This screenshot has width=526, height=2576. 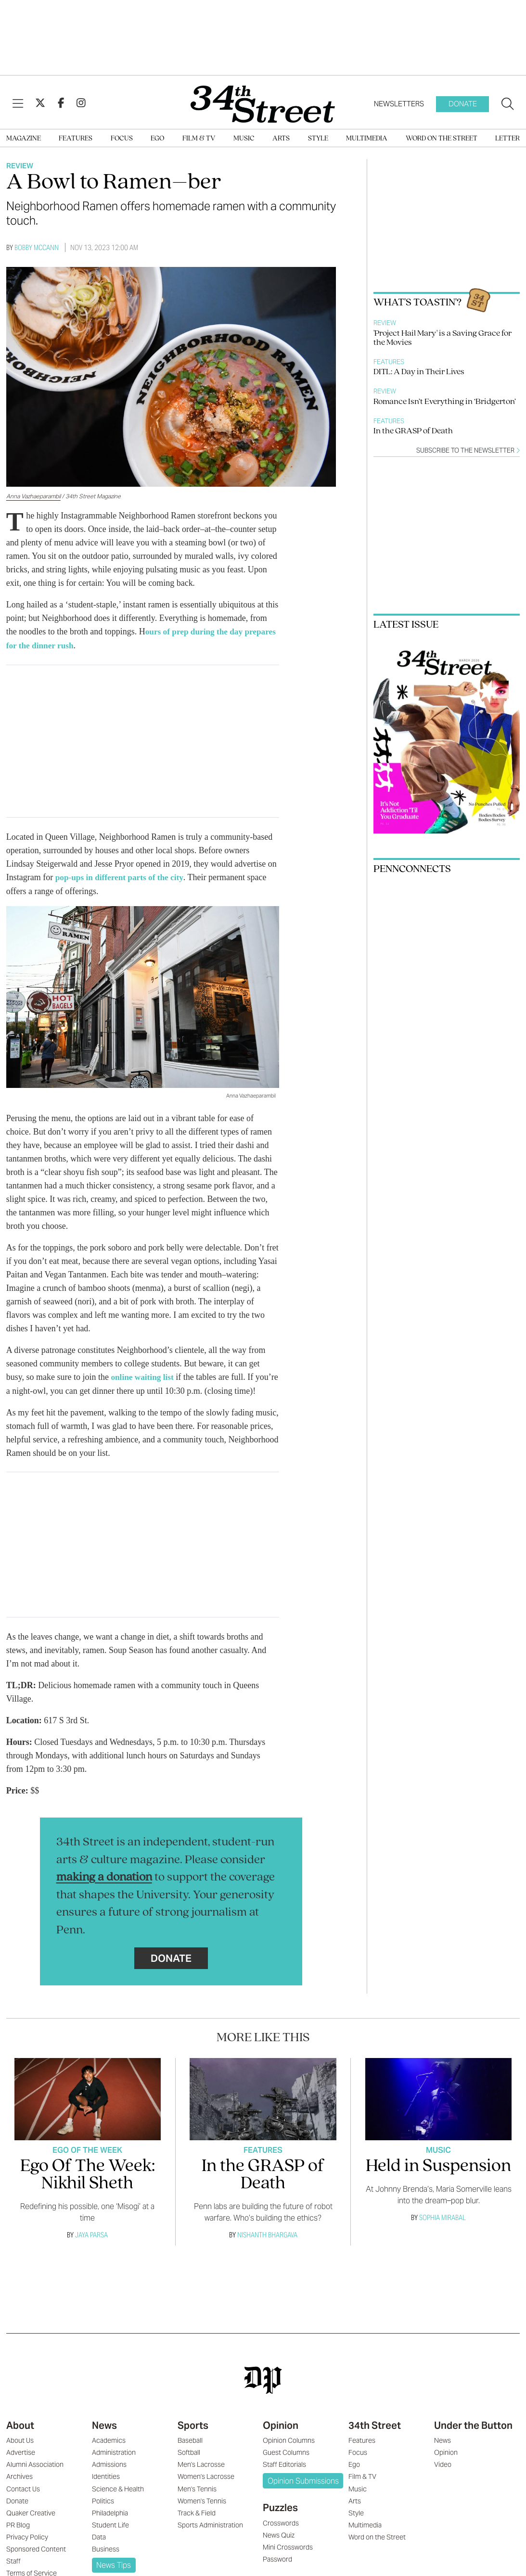 What do you see at coordinates (36, 2560) in the screenshot?
I see `Sponsored Content` at bounding box center [36, 2560].